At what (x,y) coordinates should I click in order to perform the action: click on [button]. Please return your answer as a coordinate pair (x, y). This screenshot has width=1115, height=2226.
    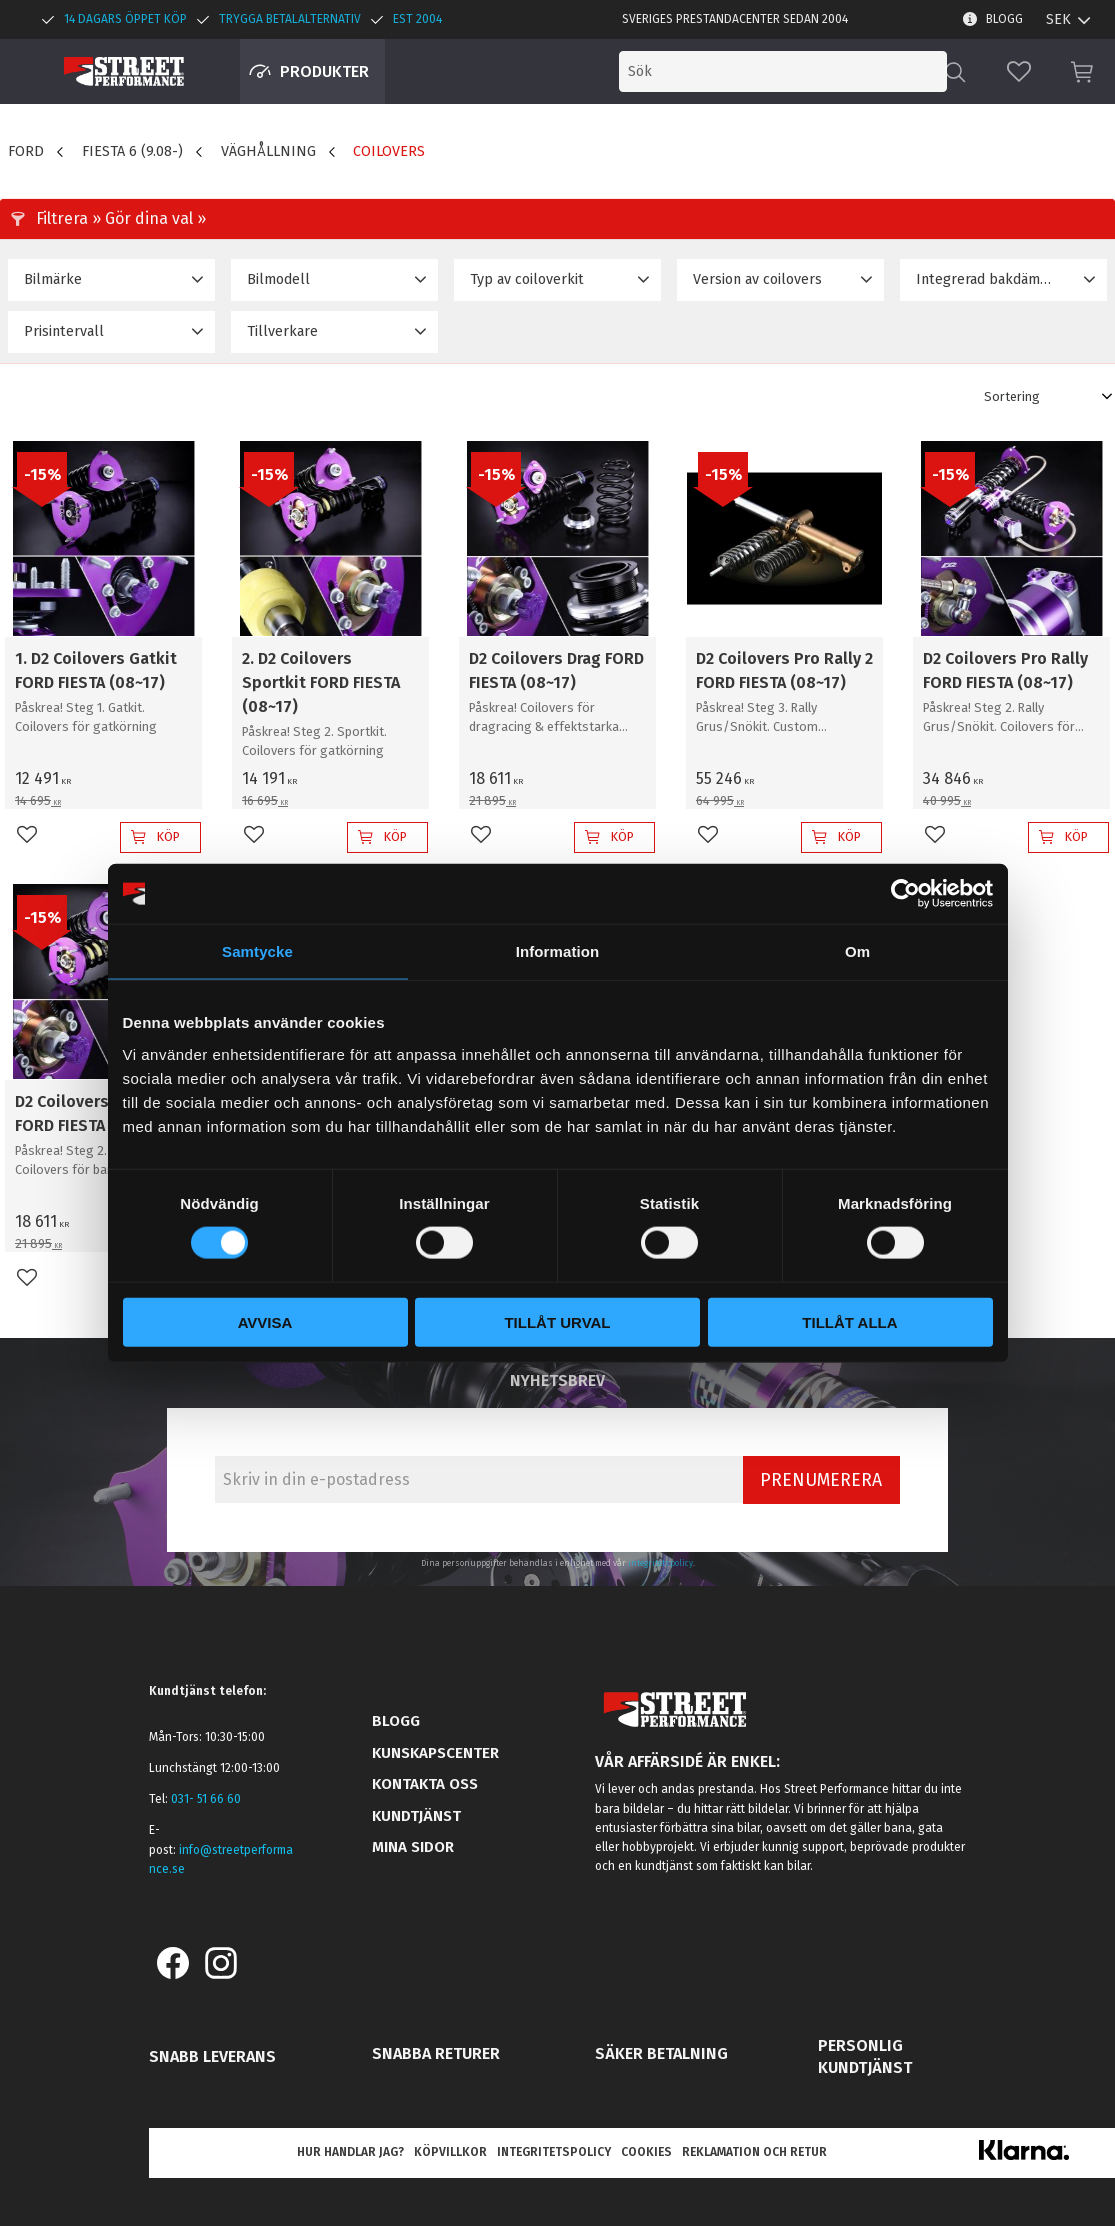
    Looking at the image, I should click on (1019, 71).